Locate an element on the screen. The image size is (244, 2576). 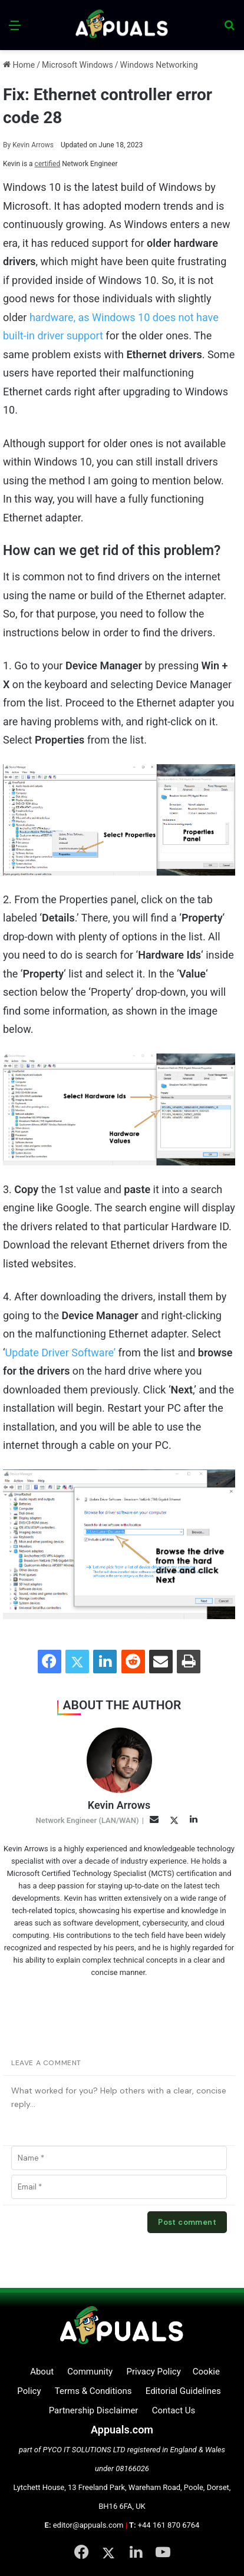
Terms & Conditions is located at coordinates (93, 2391).